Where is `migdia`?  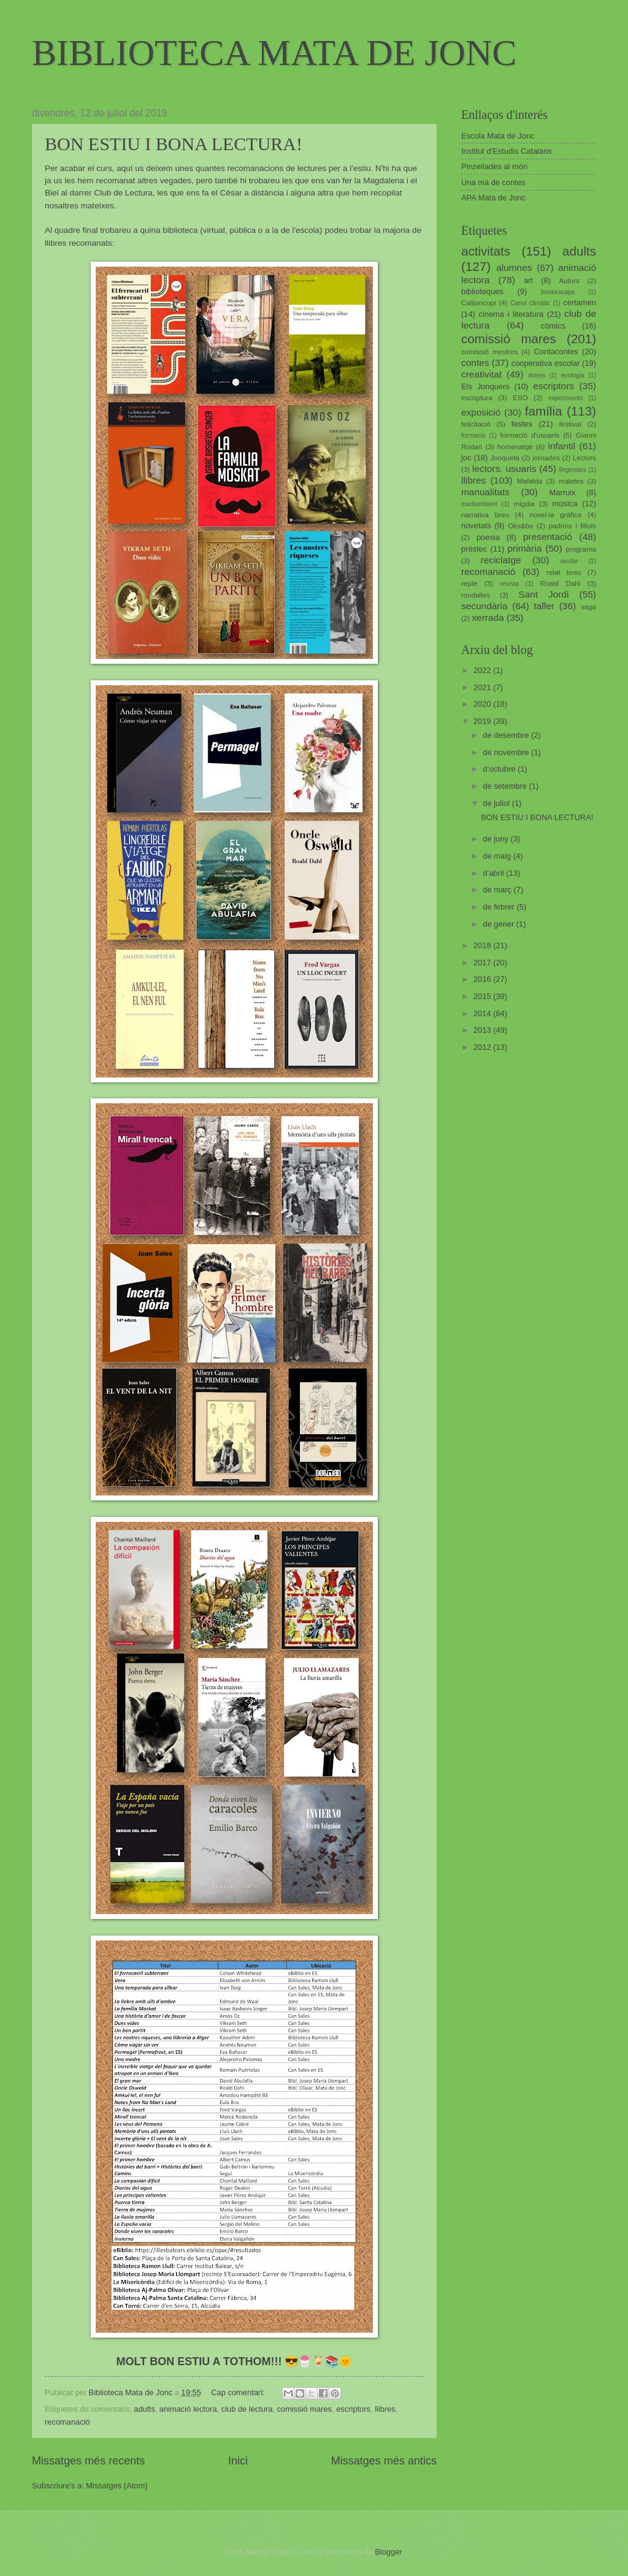 migdia is located at coordinates (524, 503).